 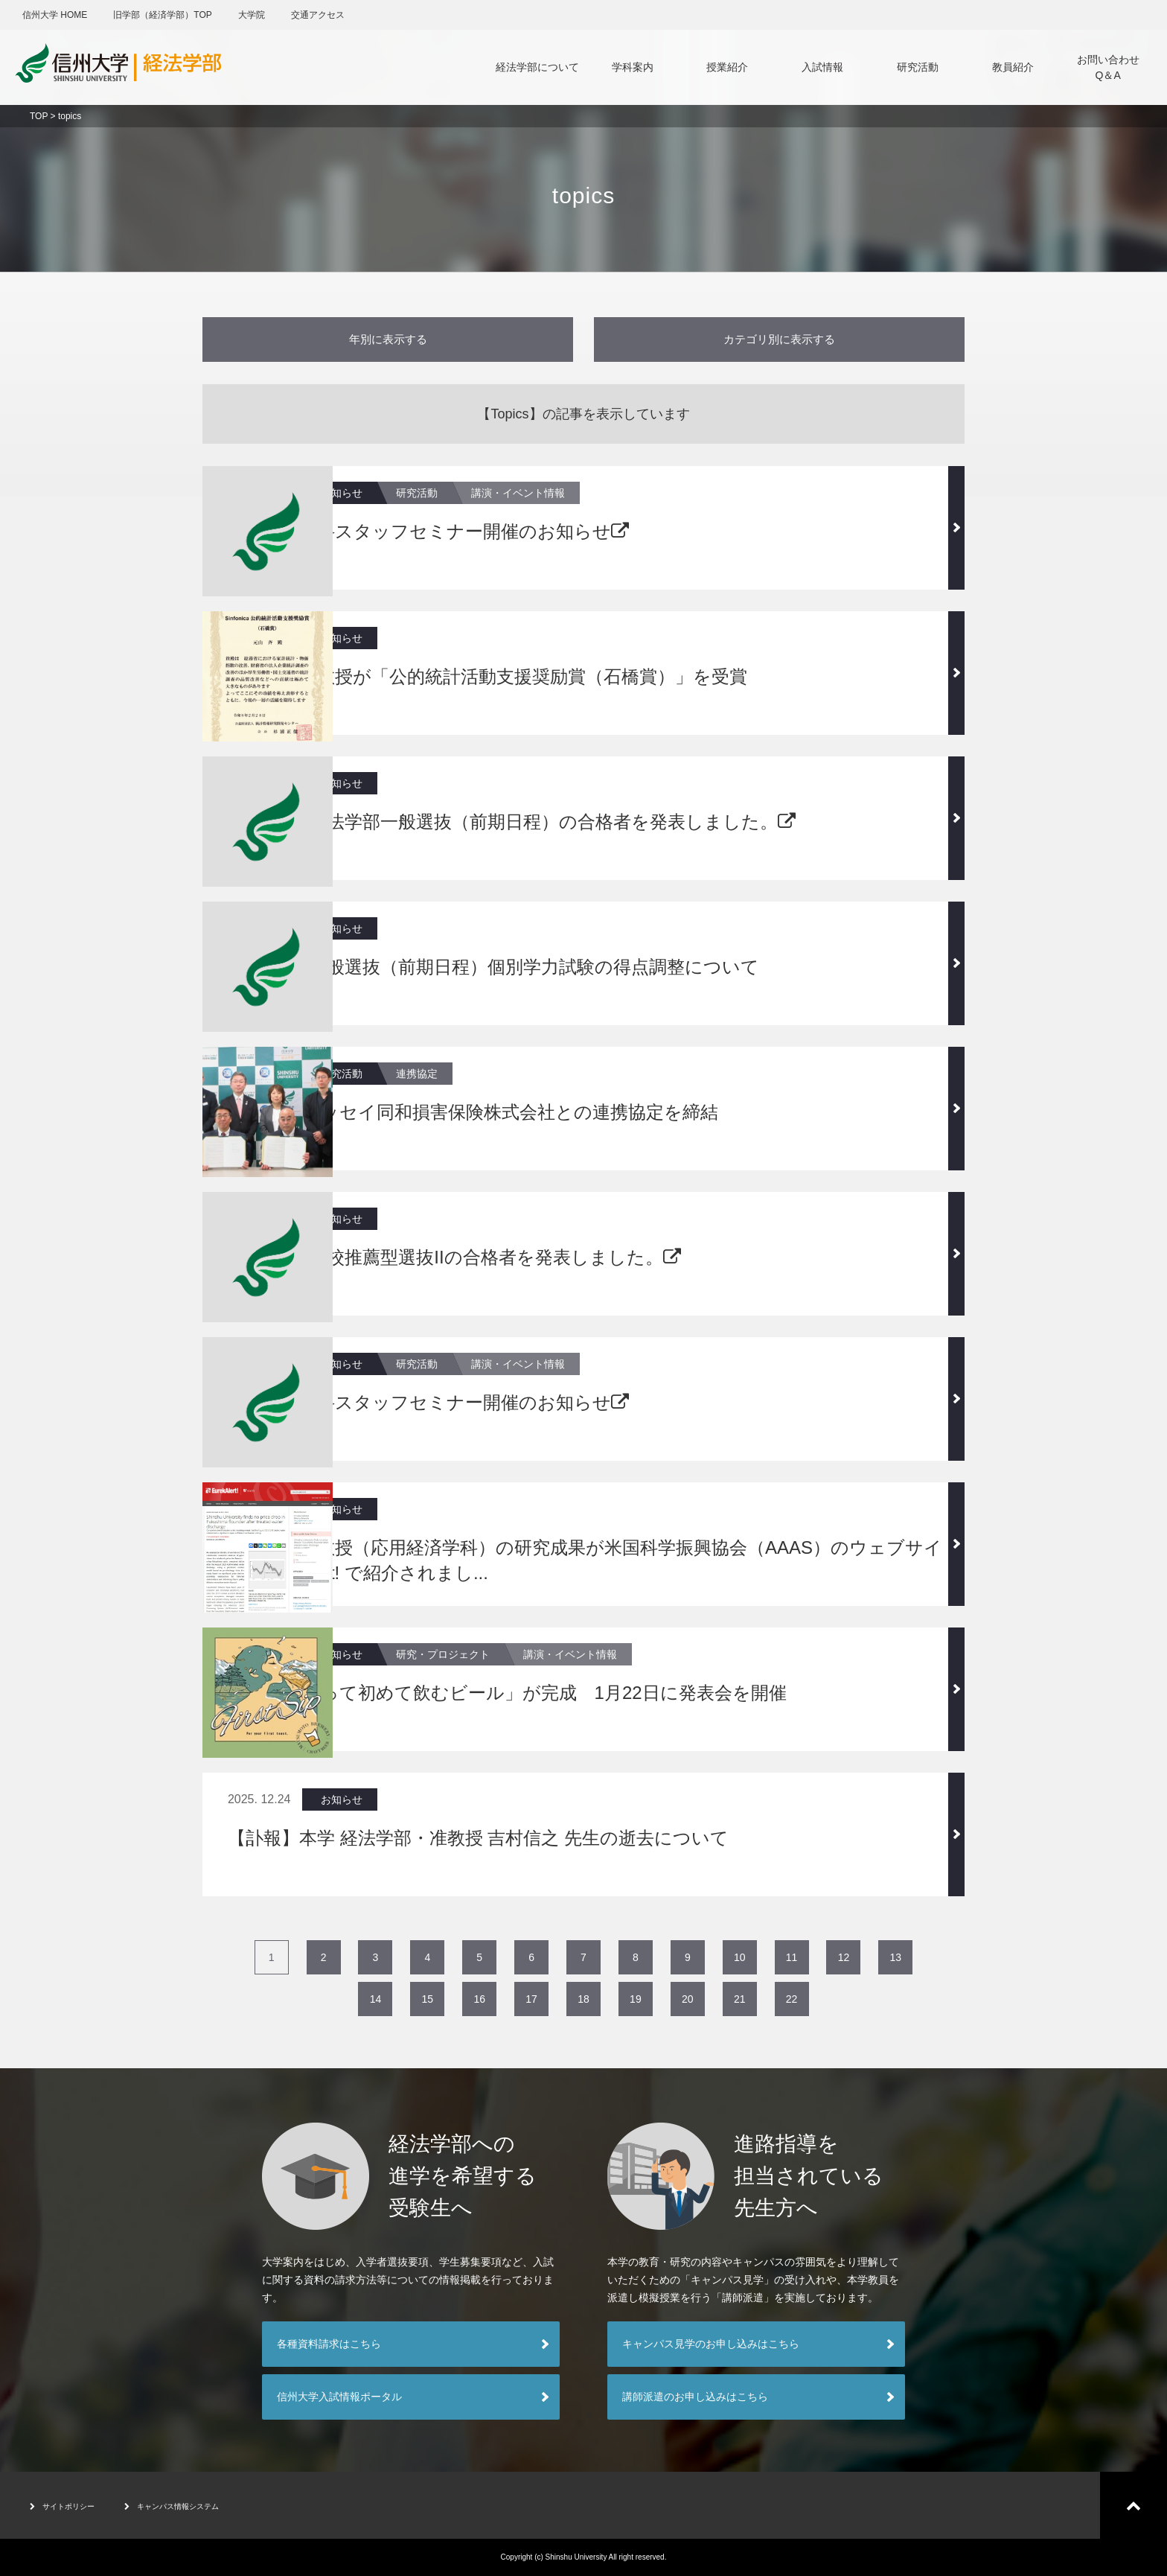 I want to click on 各種資料請求はこちら, so click(x=329, y=2344).